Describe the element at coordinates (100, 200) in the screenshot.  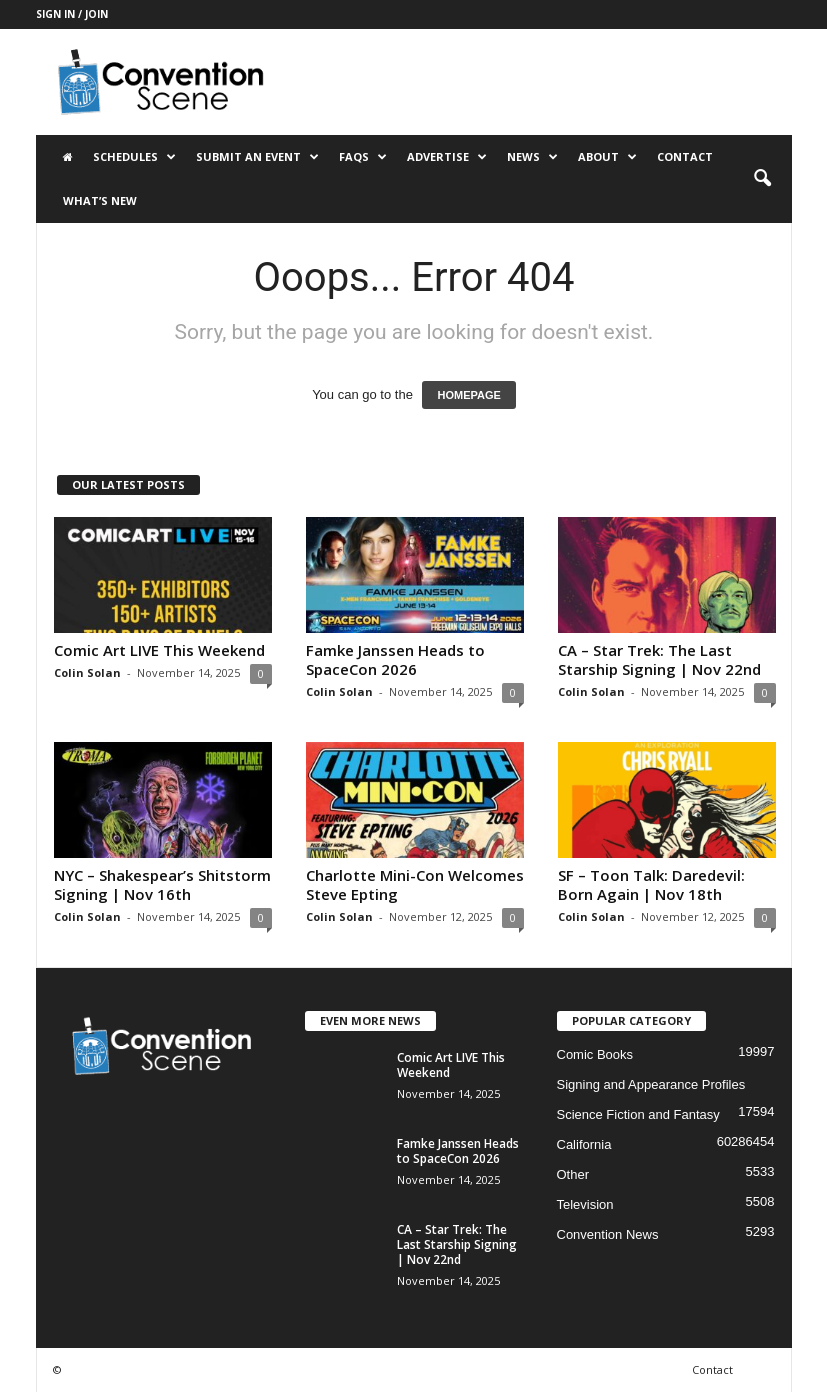
I see `What’s New` at that location.